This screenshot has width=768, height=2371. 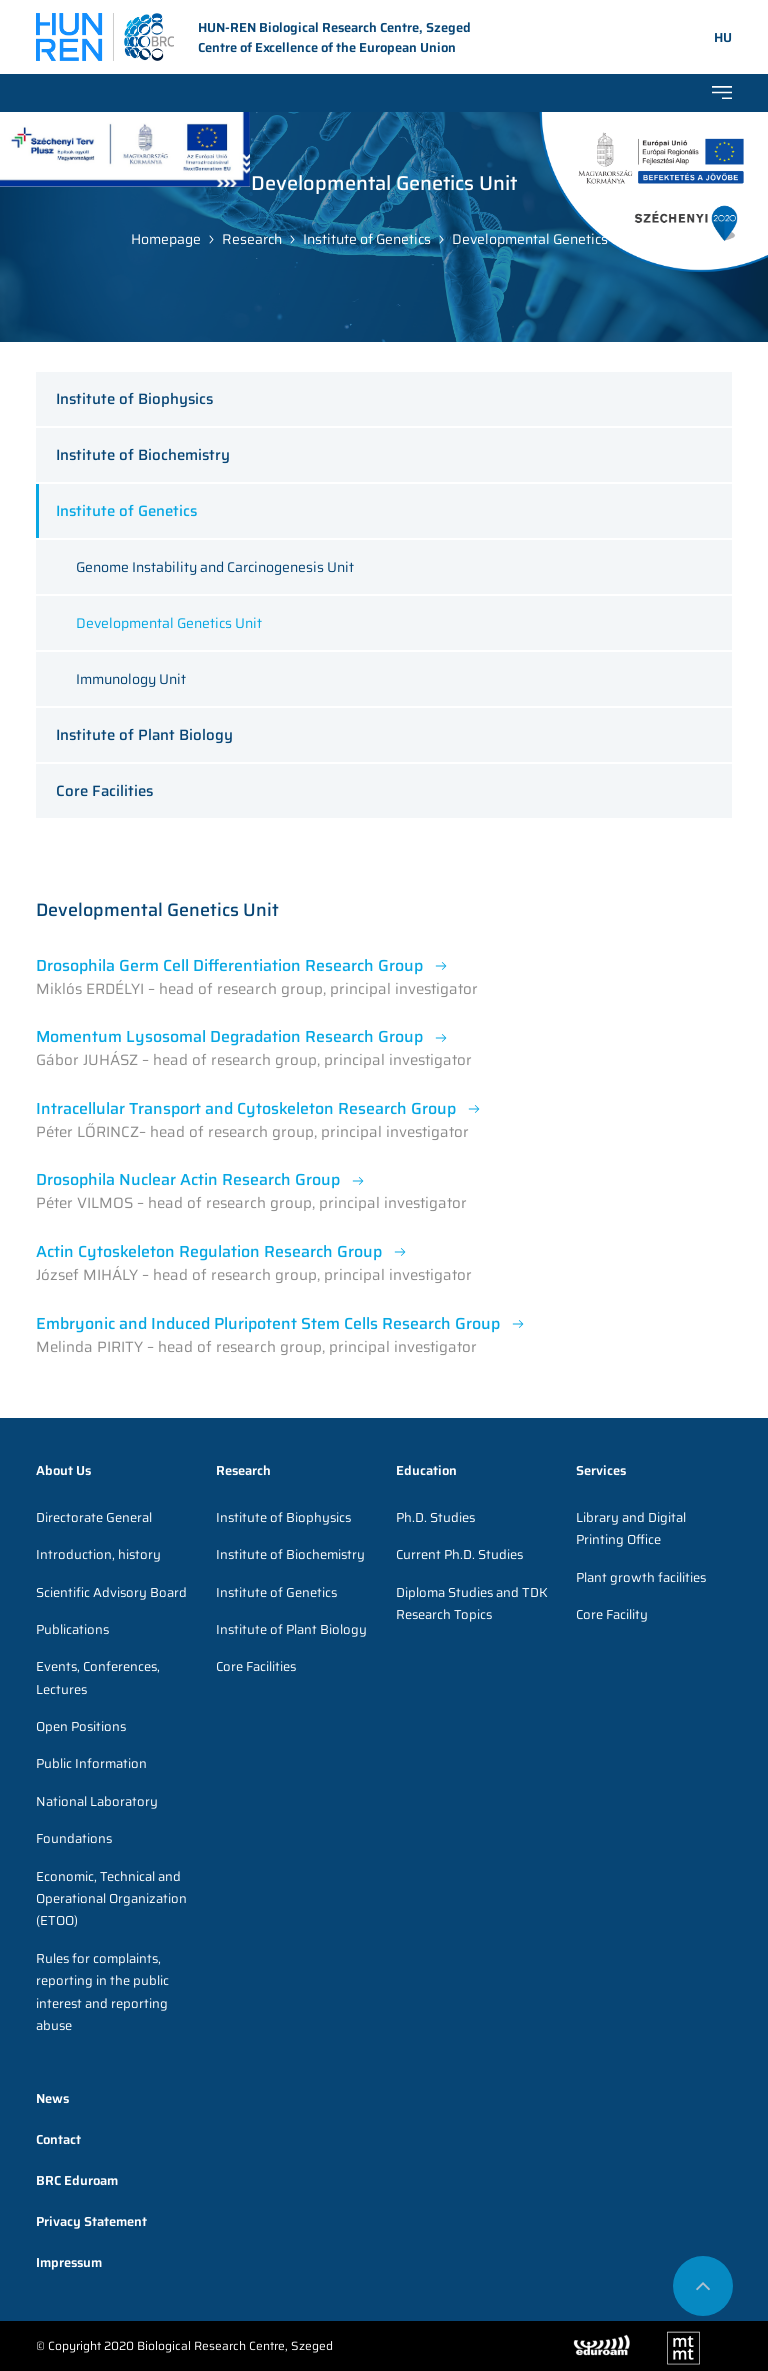 What do you see at coordinates (81, 1726) in the screenshot?
I see `Open Positions` at bounding box center [81, 1726].